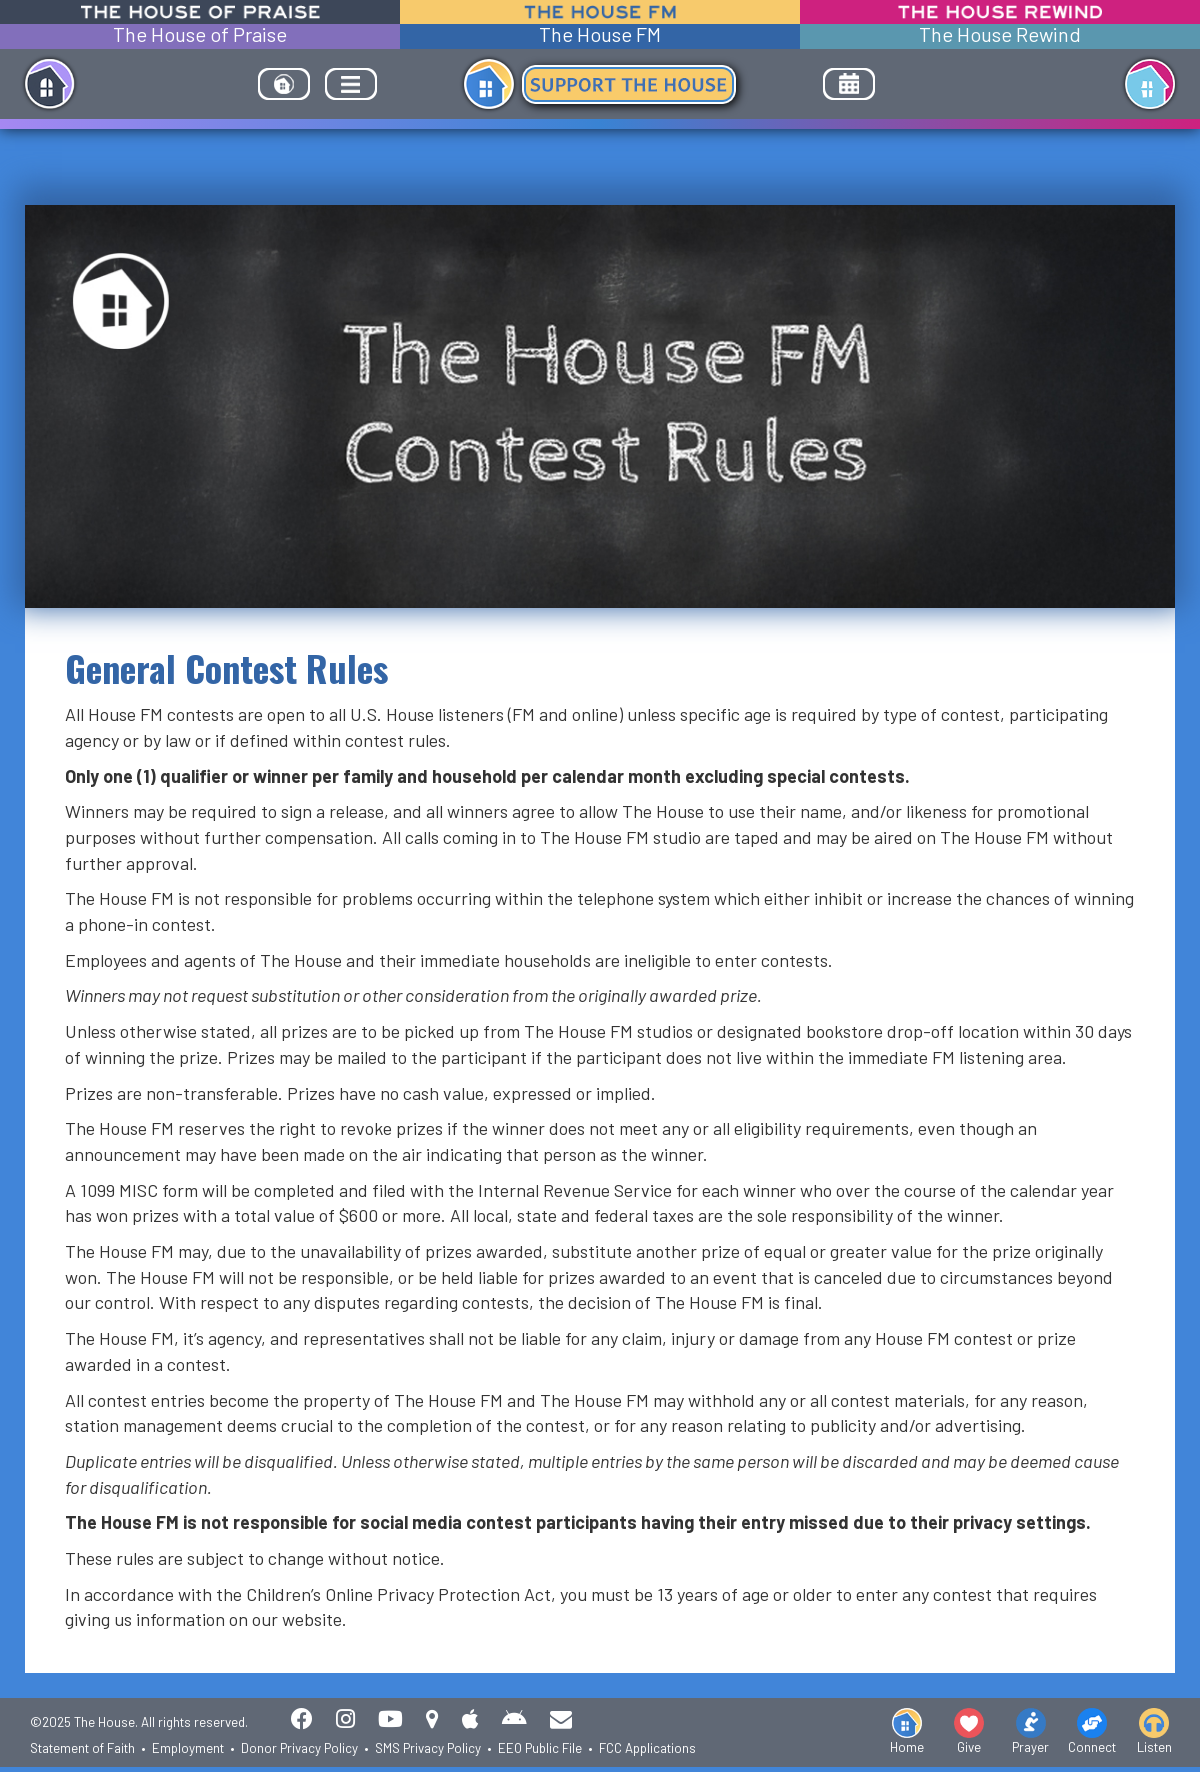 The height and width of the screenshot is (1772, 1200). I want to click on The House FM, so click(600, 35).